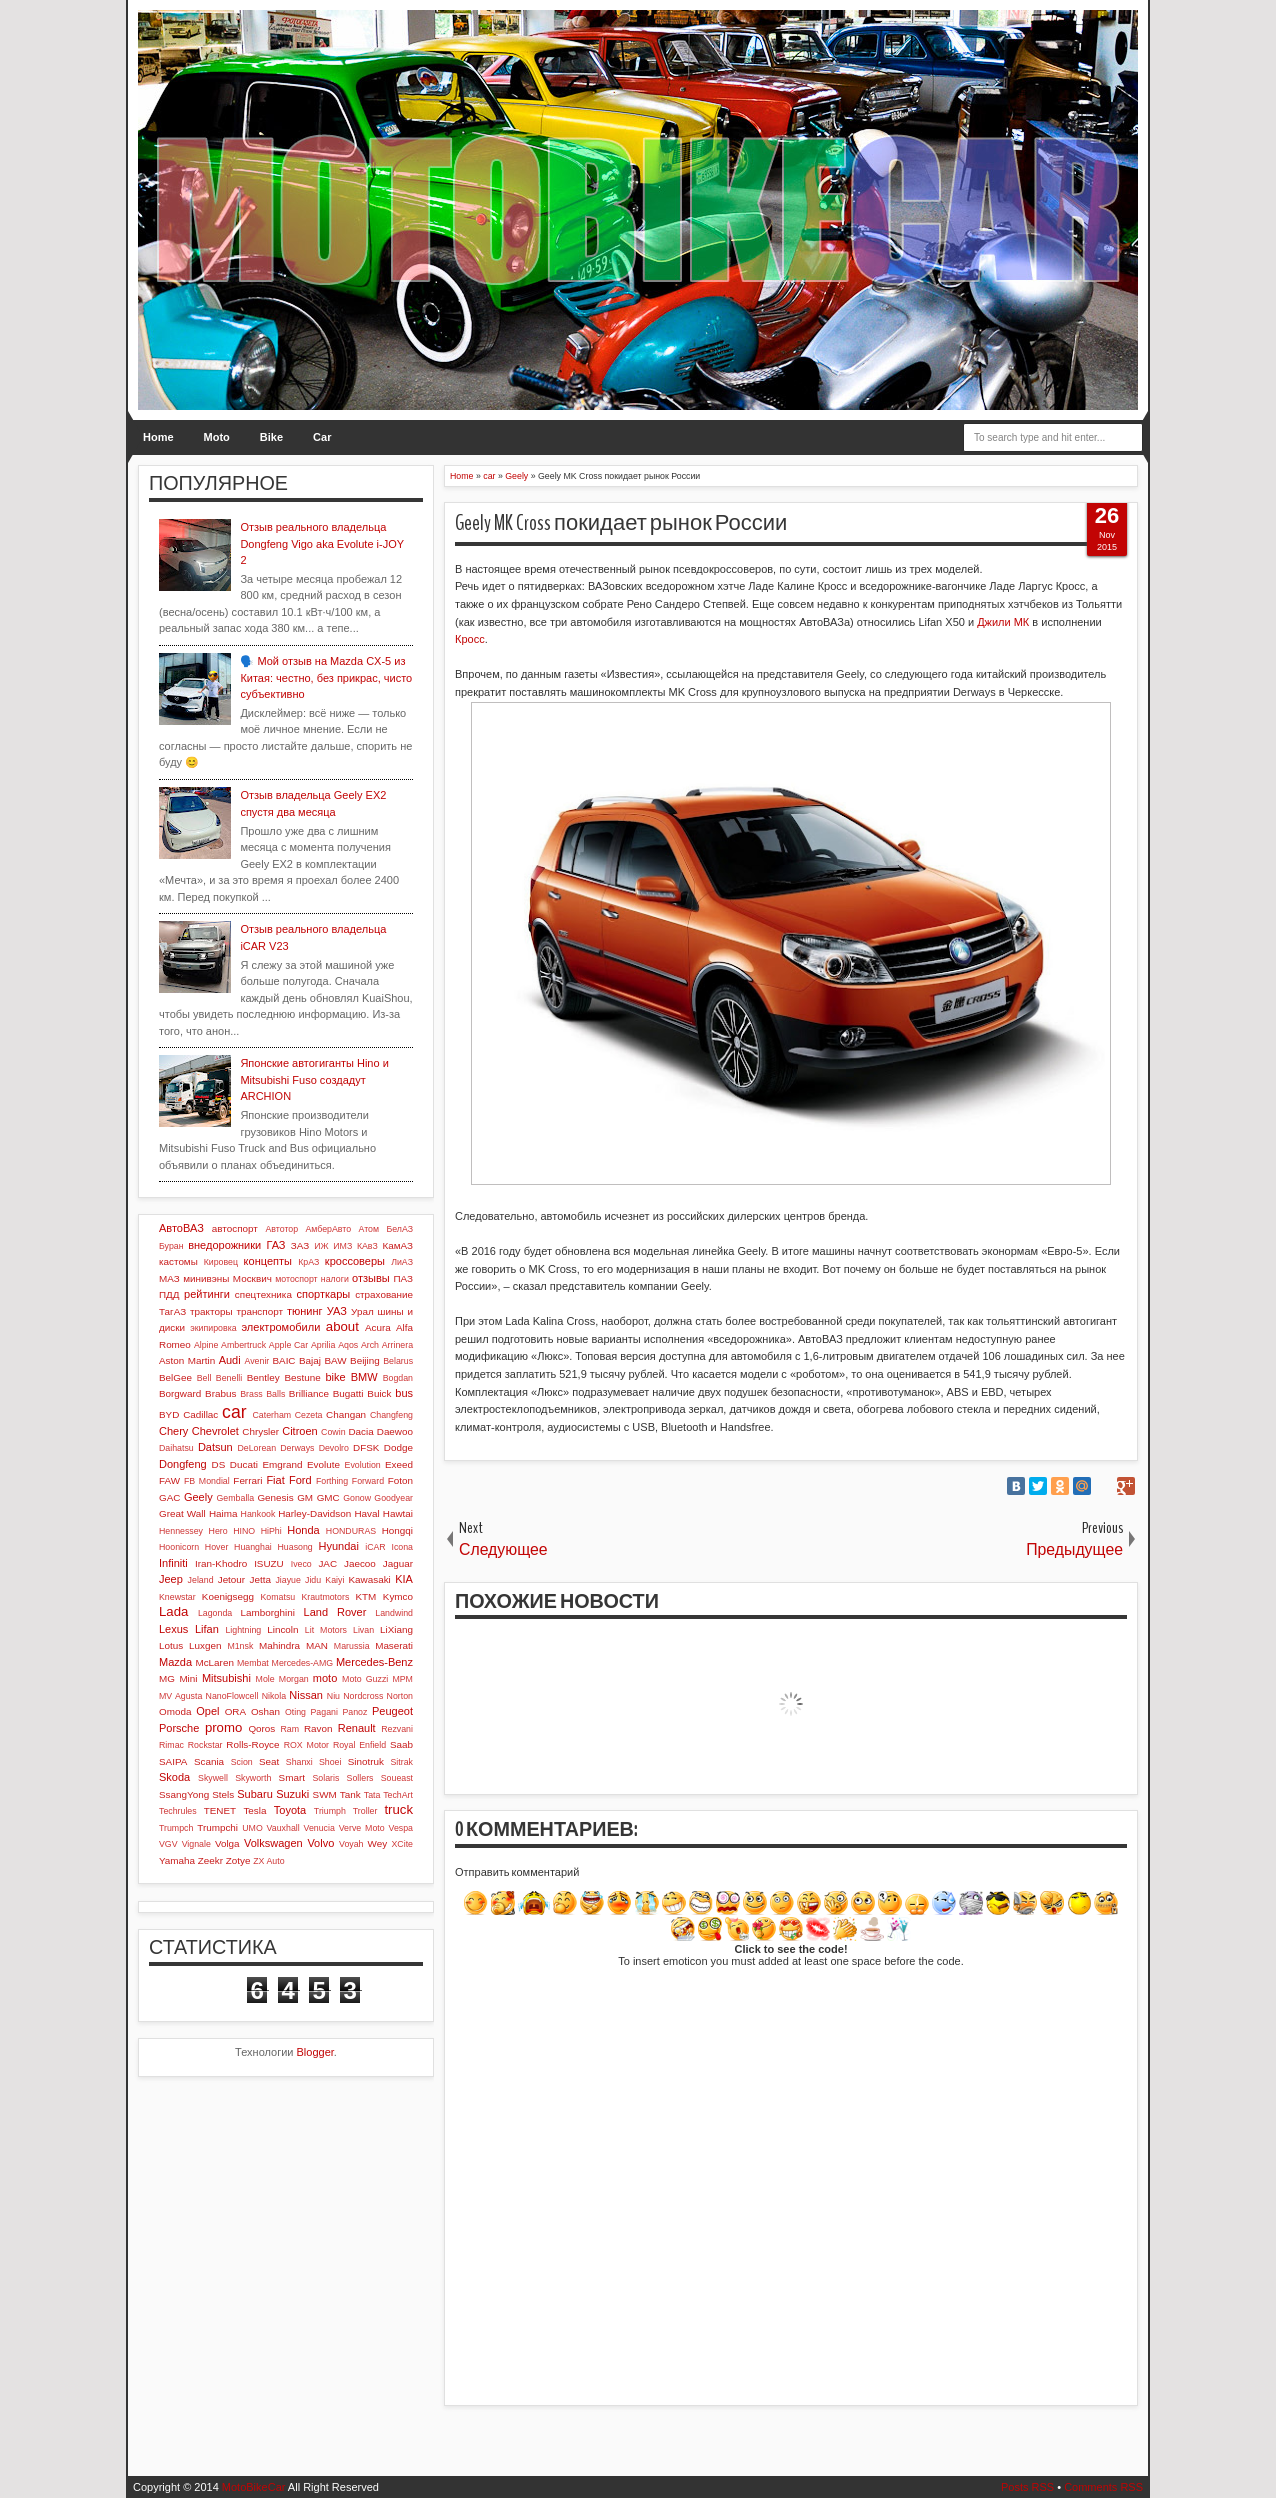 This screenshot has width=1276, height=2498. I want to click on MotoBikeCar, so click(254, 2487).